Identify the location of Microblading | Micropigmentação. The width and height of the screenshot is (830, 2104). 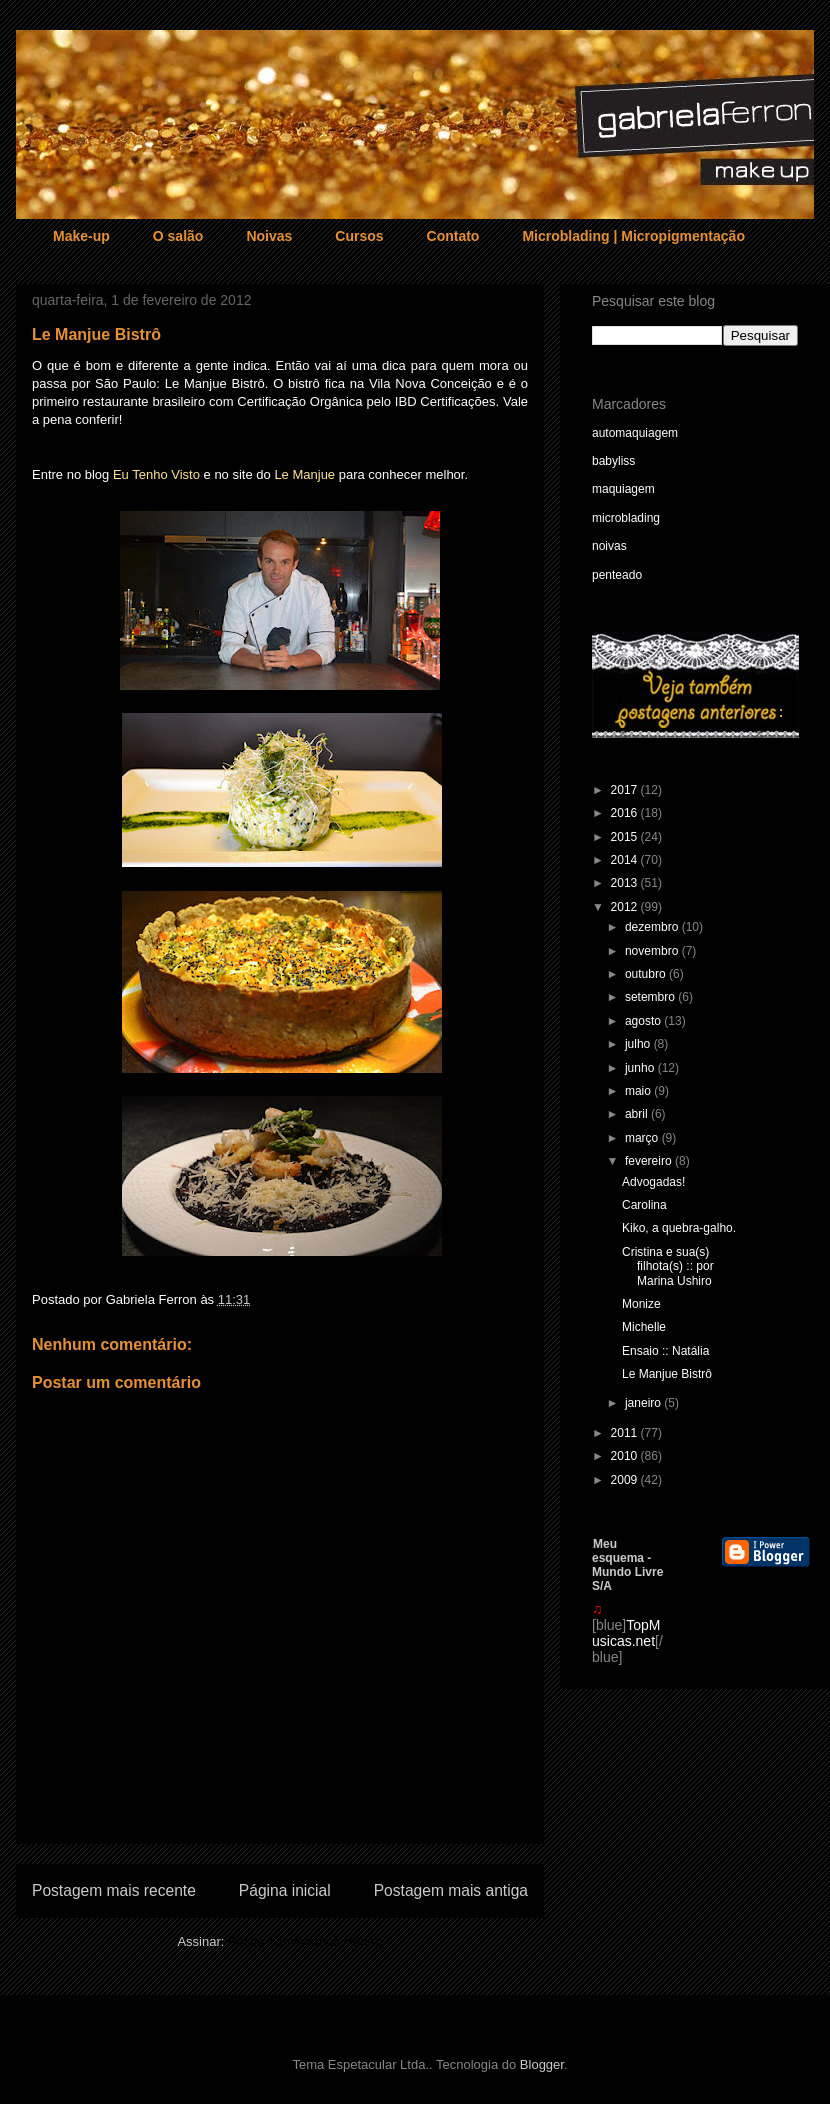
(633, 236).